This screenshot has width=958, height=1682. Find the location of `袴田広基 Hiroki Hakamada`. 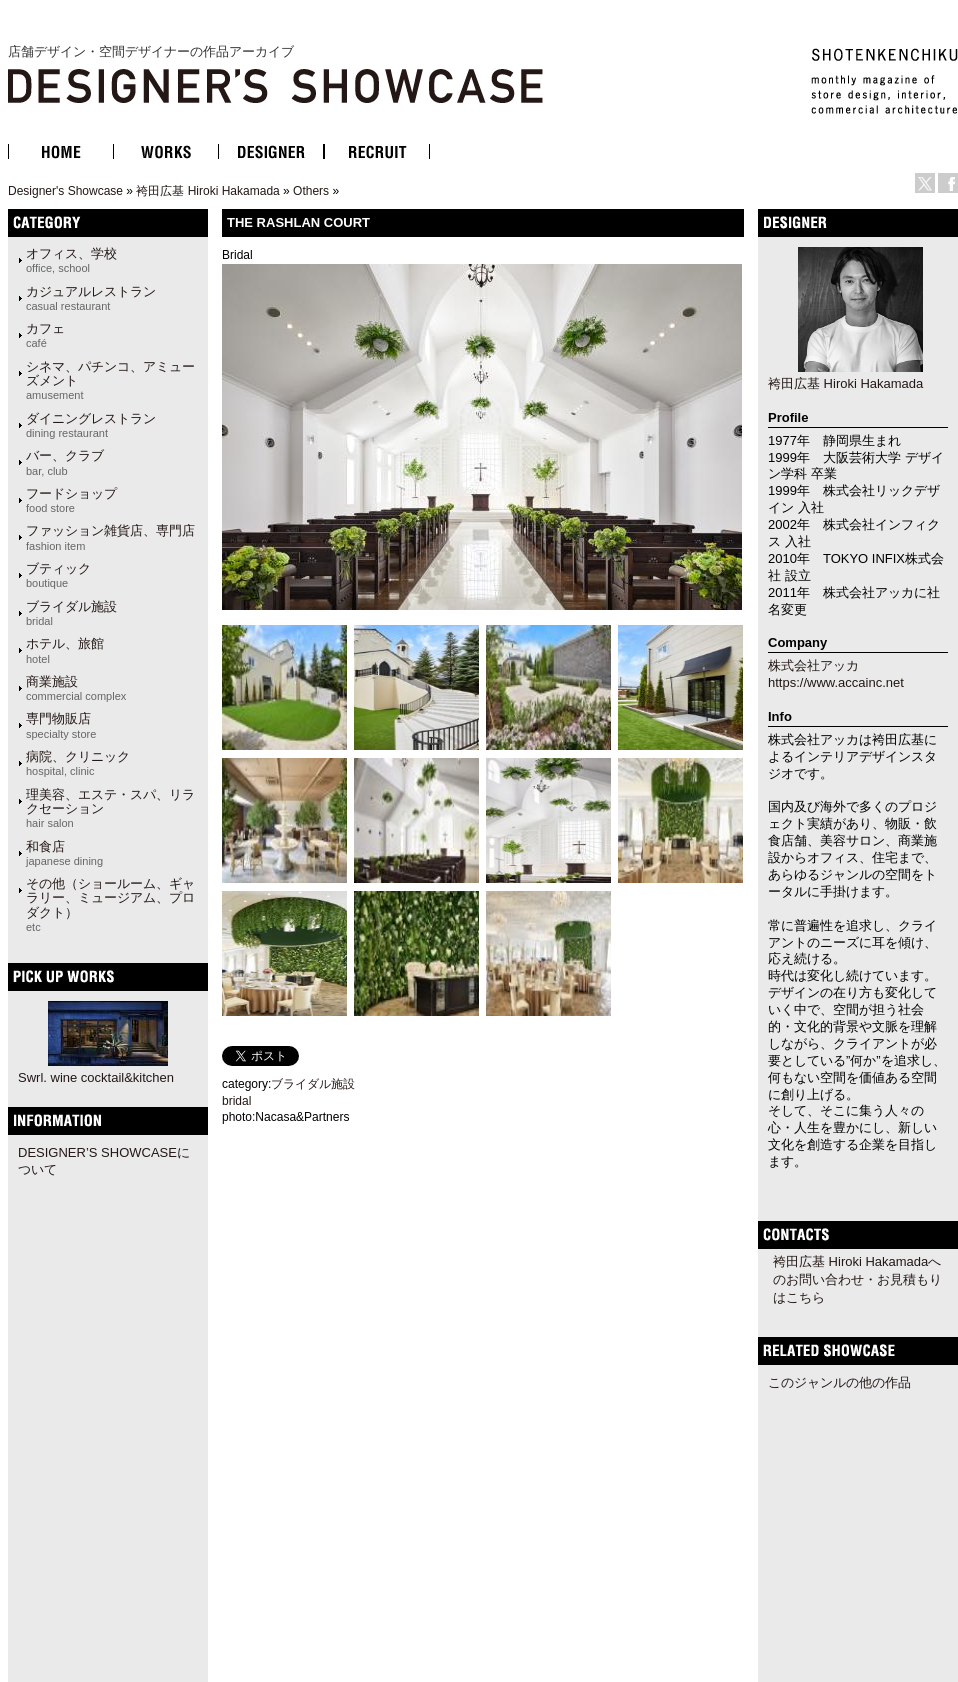

袴田広基 Hiroki Hakamada is located at coordinates (207, 191).